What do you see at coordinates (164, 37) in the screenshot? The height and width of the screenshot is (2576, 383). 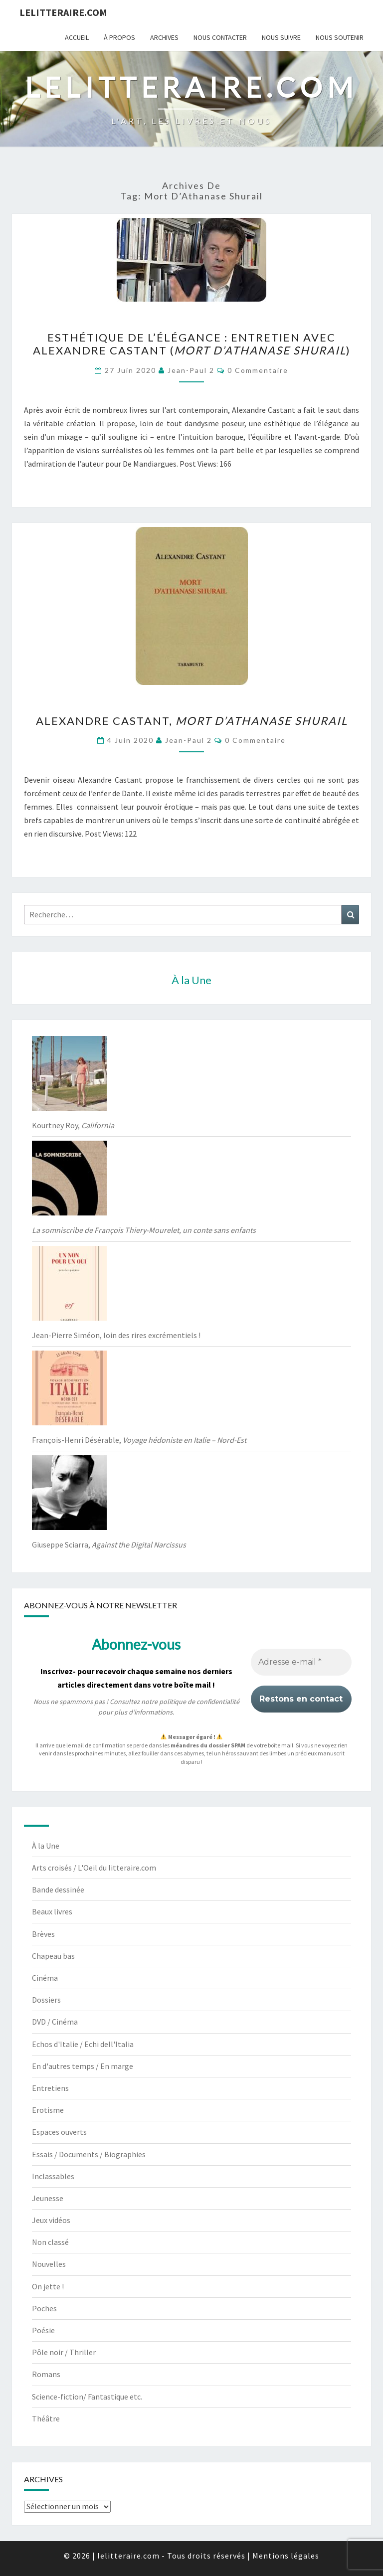 I see `Archives` at bounding box center [164, 37].